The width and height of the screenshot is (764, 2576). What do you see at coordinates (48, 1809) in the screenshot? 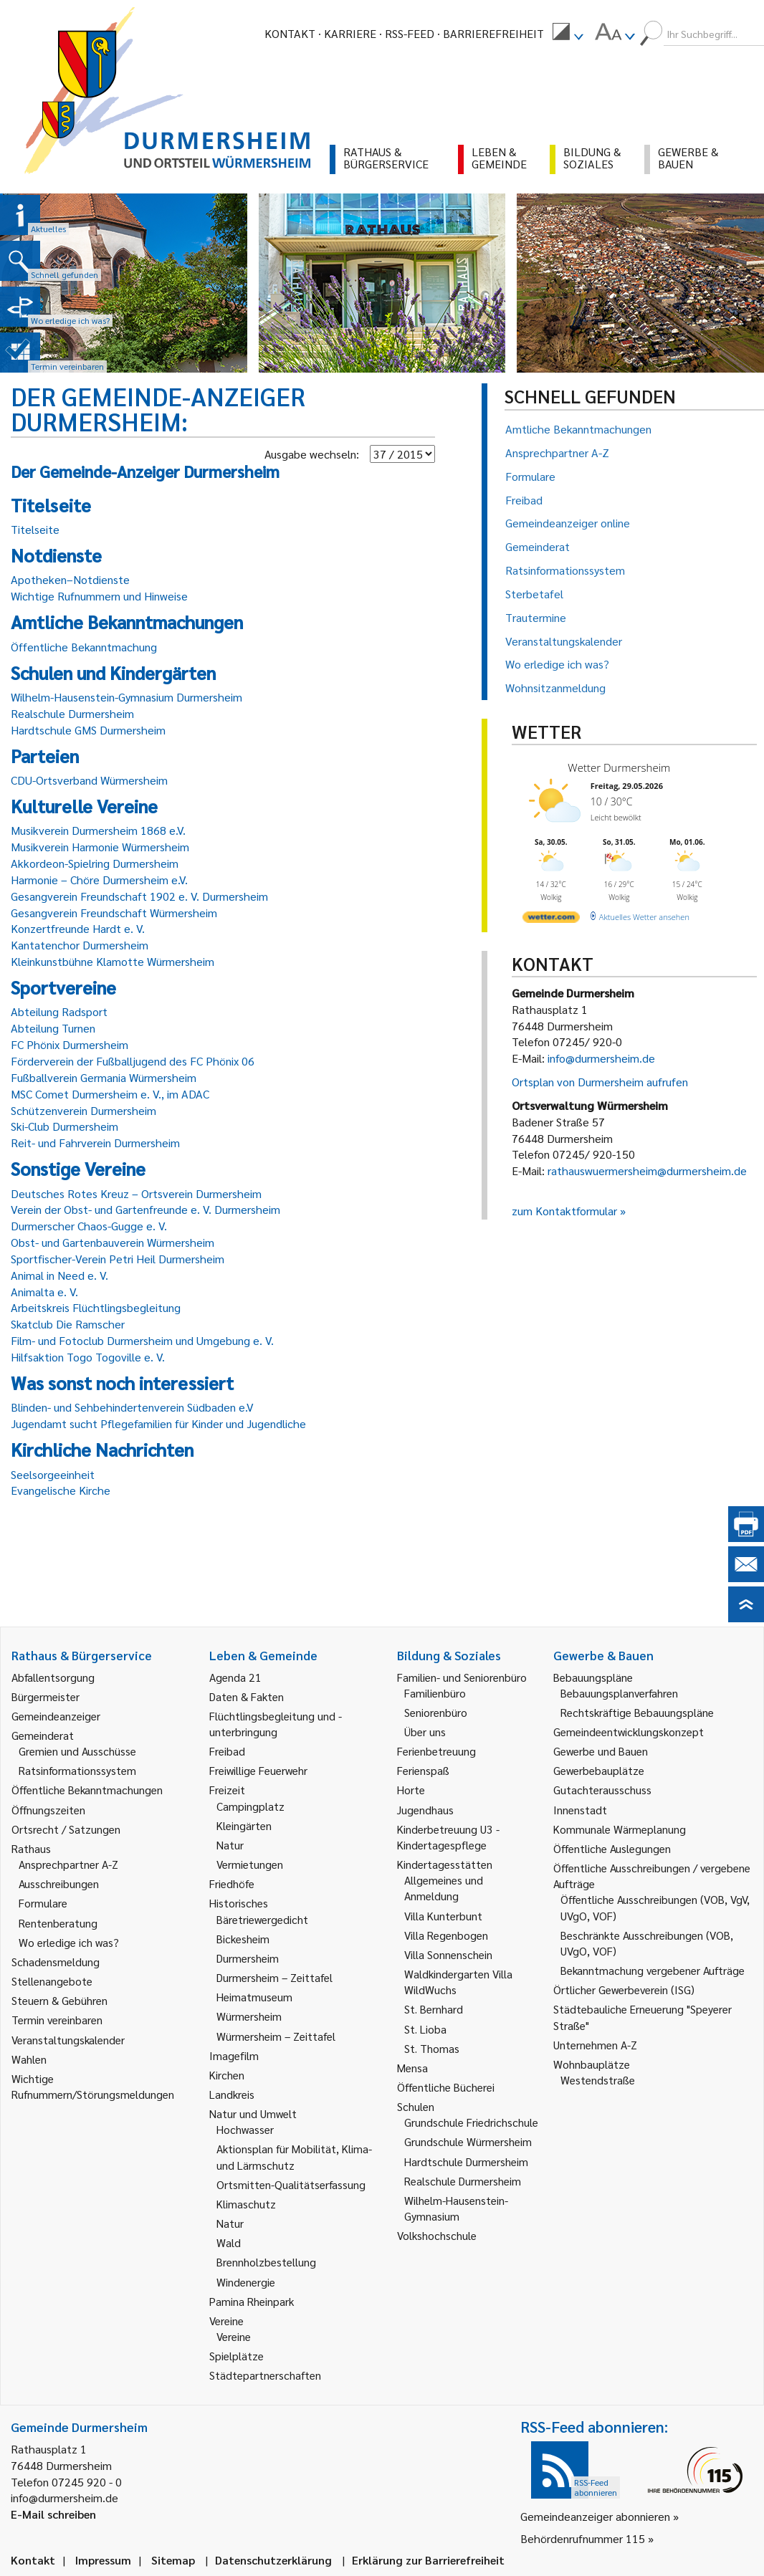
I see `Öffnungszeiten [link]` at bounding box center [48, 1809].